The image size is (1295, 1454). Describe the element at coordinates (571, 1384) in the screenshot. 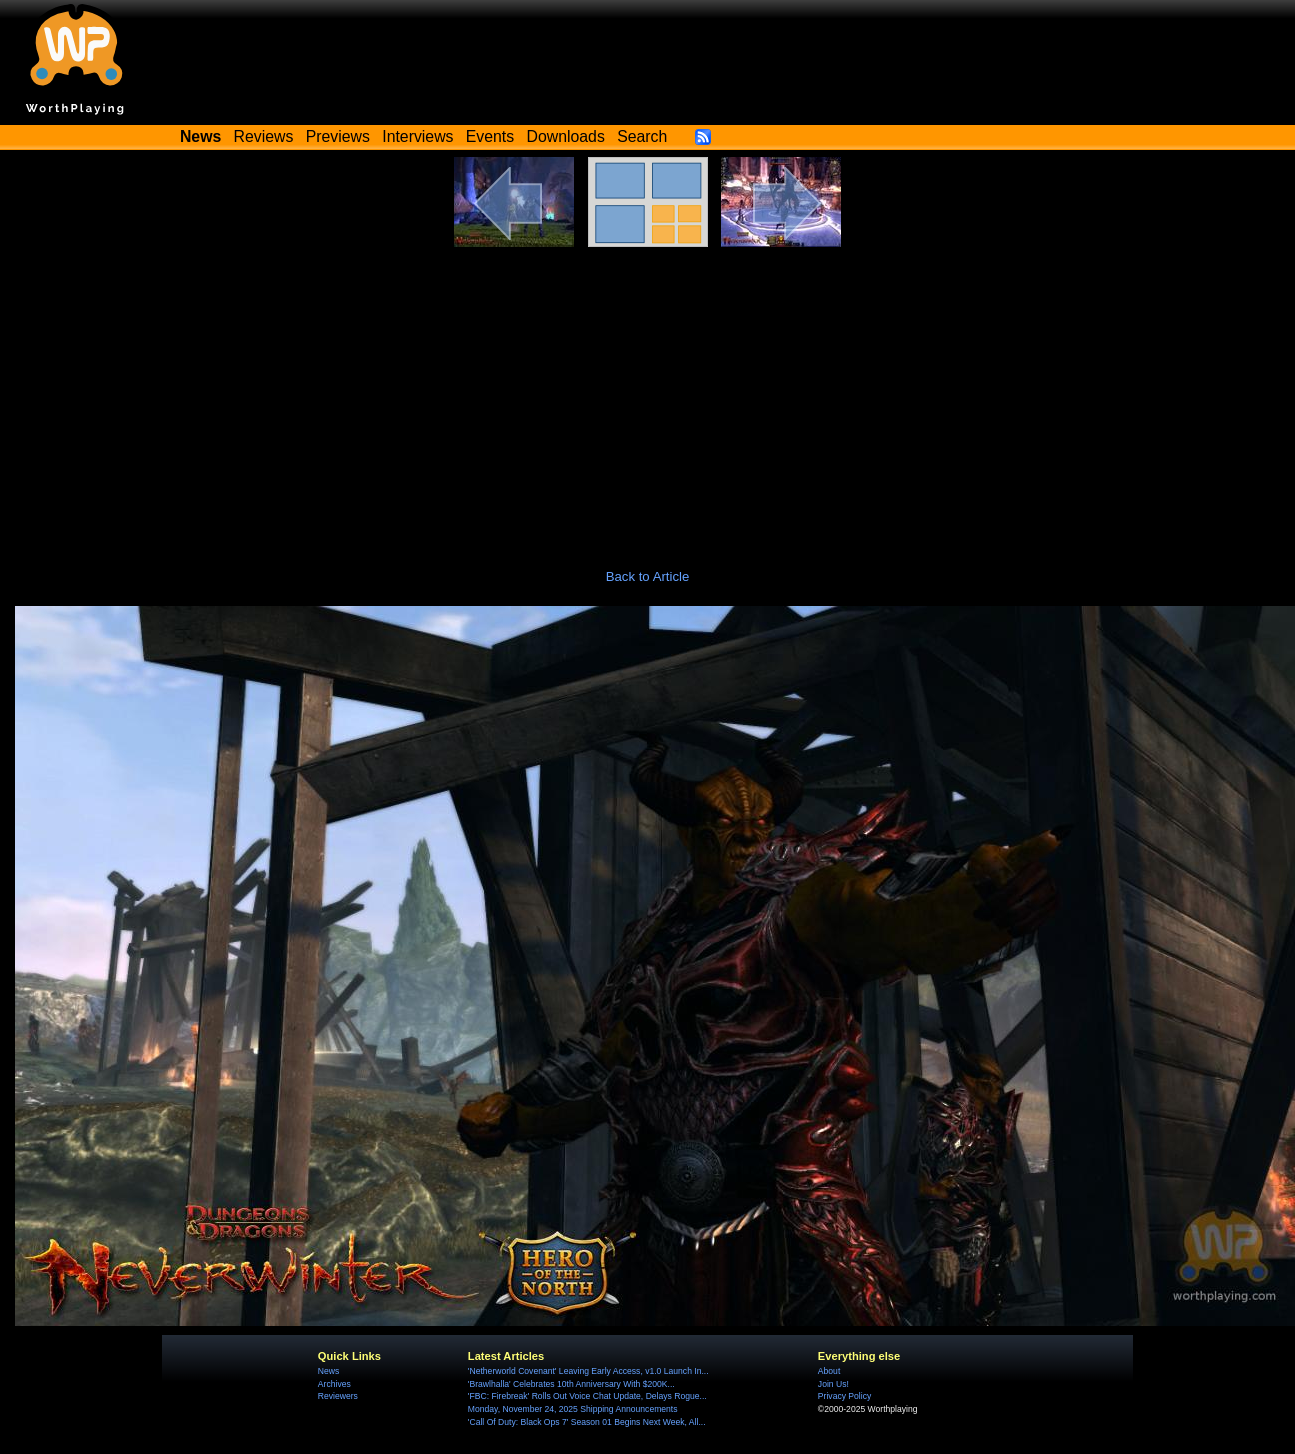

I see `'Brawlhalla' Celebrates 10th Anniversary With $200K...` at that location.